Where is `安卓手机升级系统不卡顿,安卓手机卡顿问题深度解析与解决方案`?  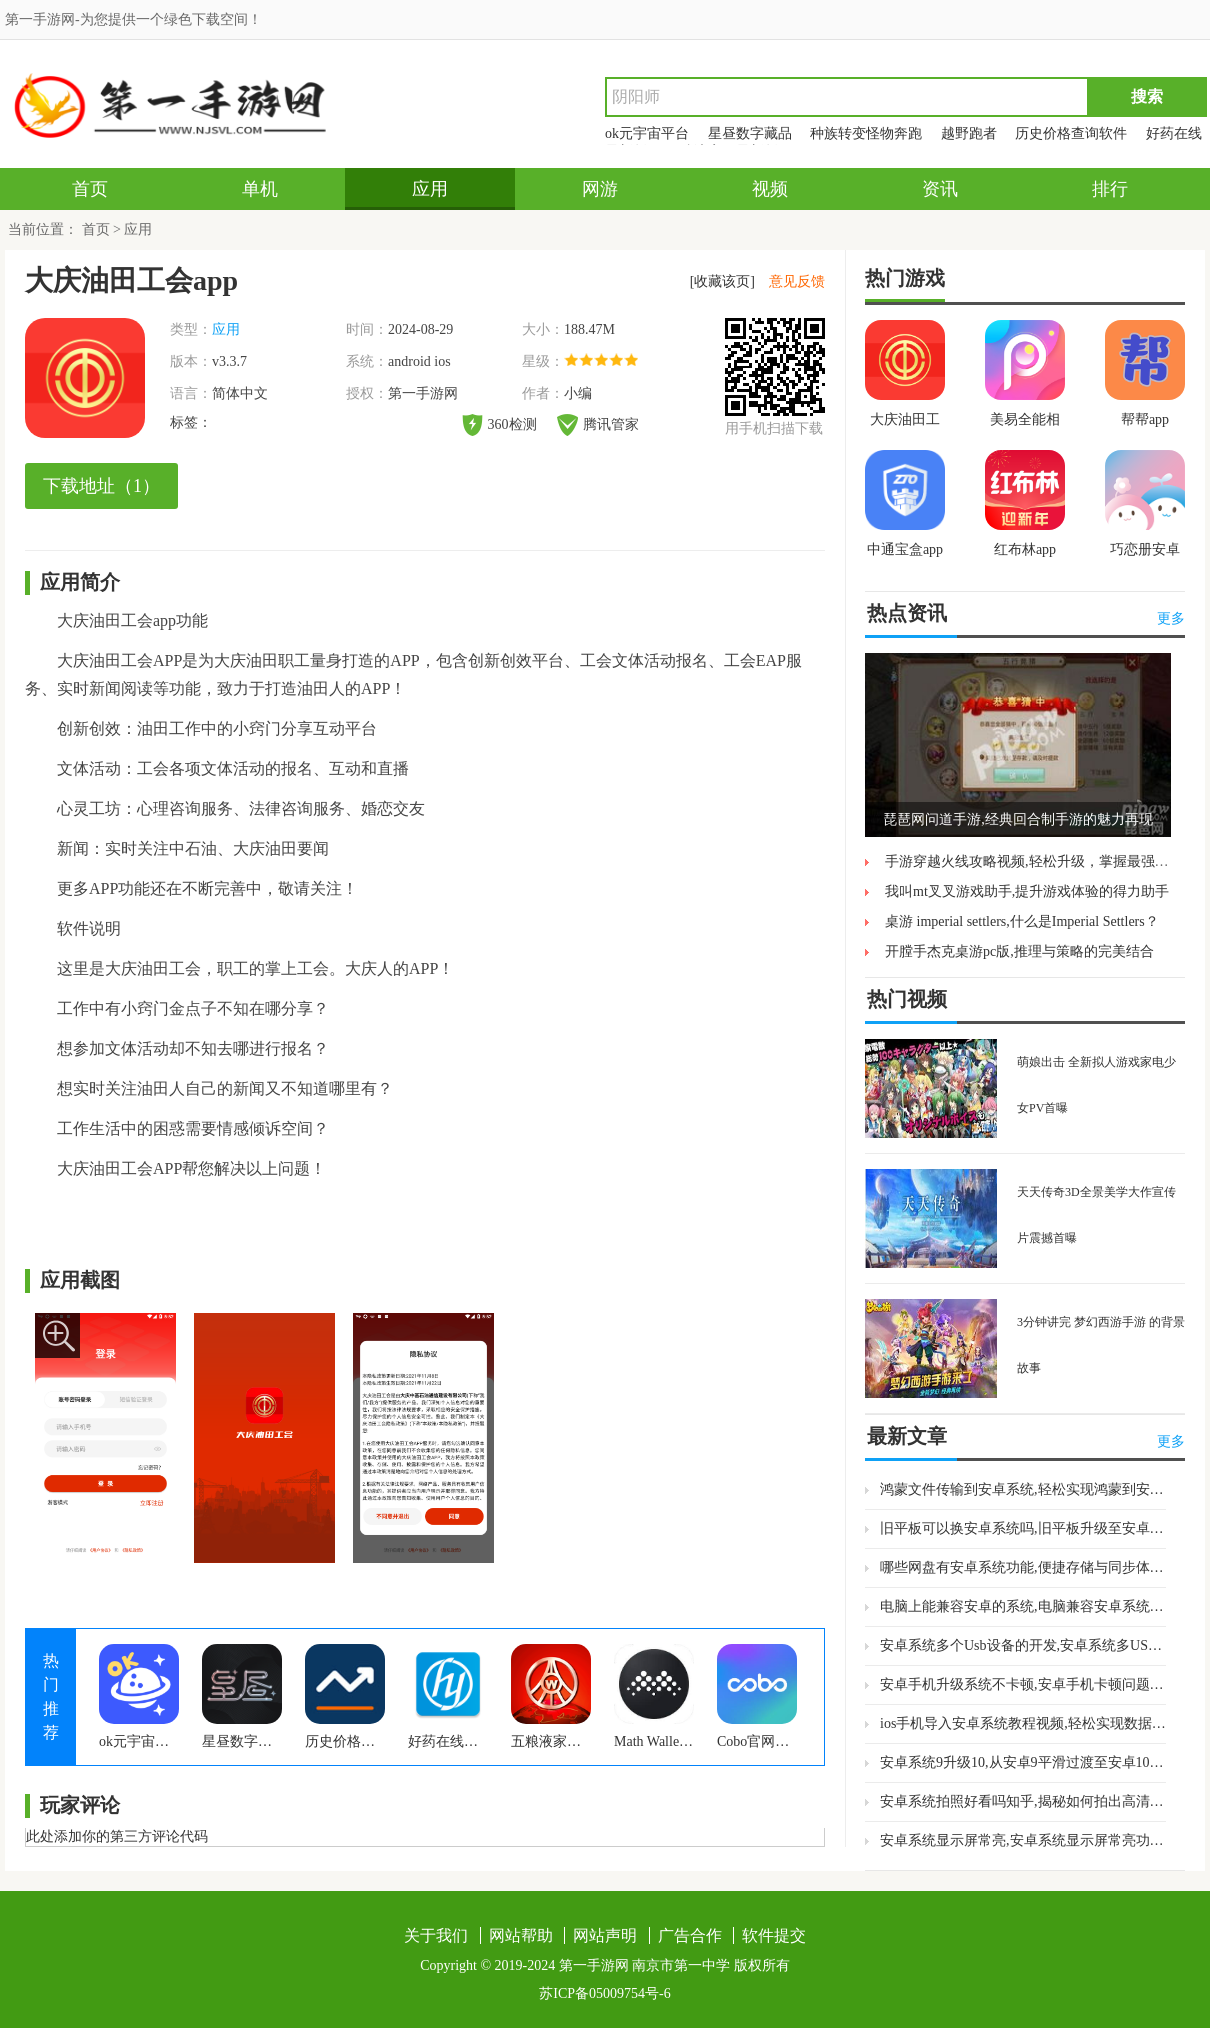 安卓手机升级系统不卡顿,安卓手机卡顿问题深度解析与解决方案 is located at coordinates (1023, 1684).